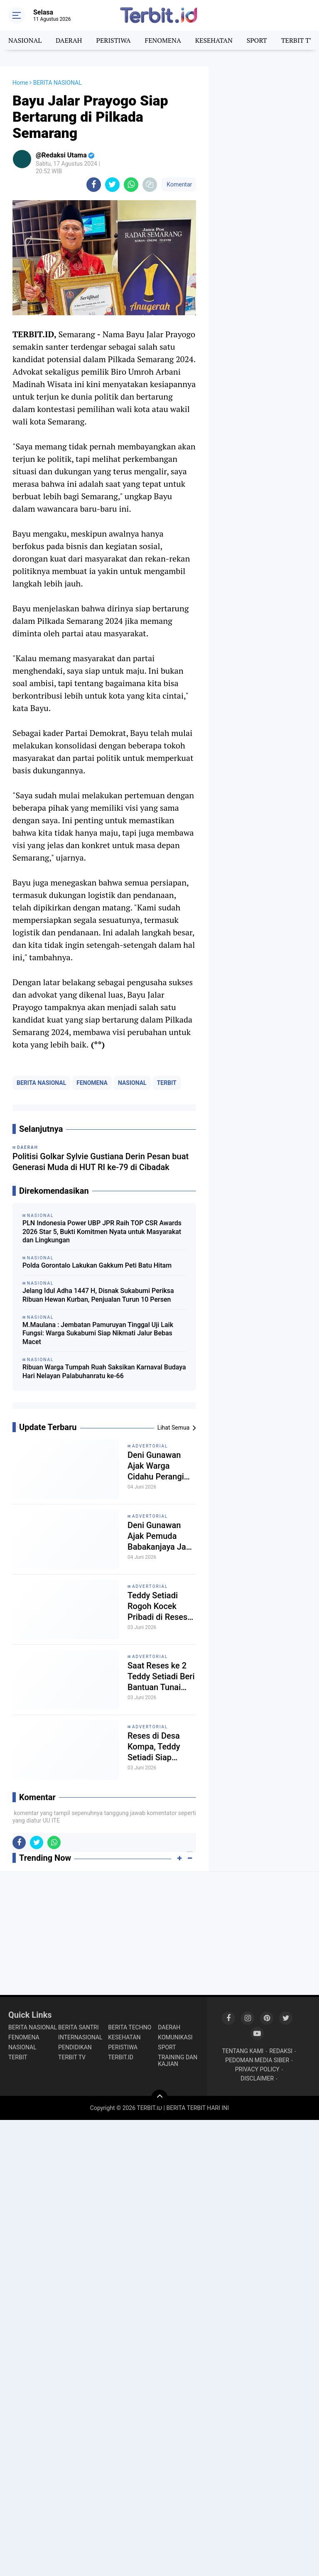 Image resolution: width=319 pixels, height=2576 pixels. I want to click on KESEHATAN, so click(214, 40).